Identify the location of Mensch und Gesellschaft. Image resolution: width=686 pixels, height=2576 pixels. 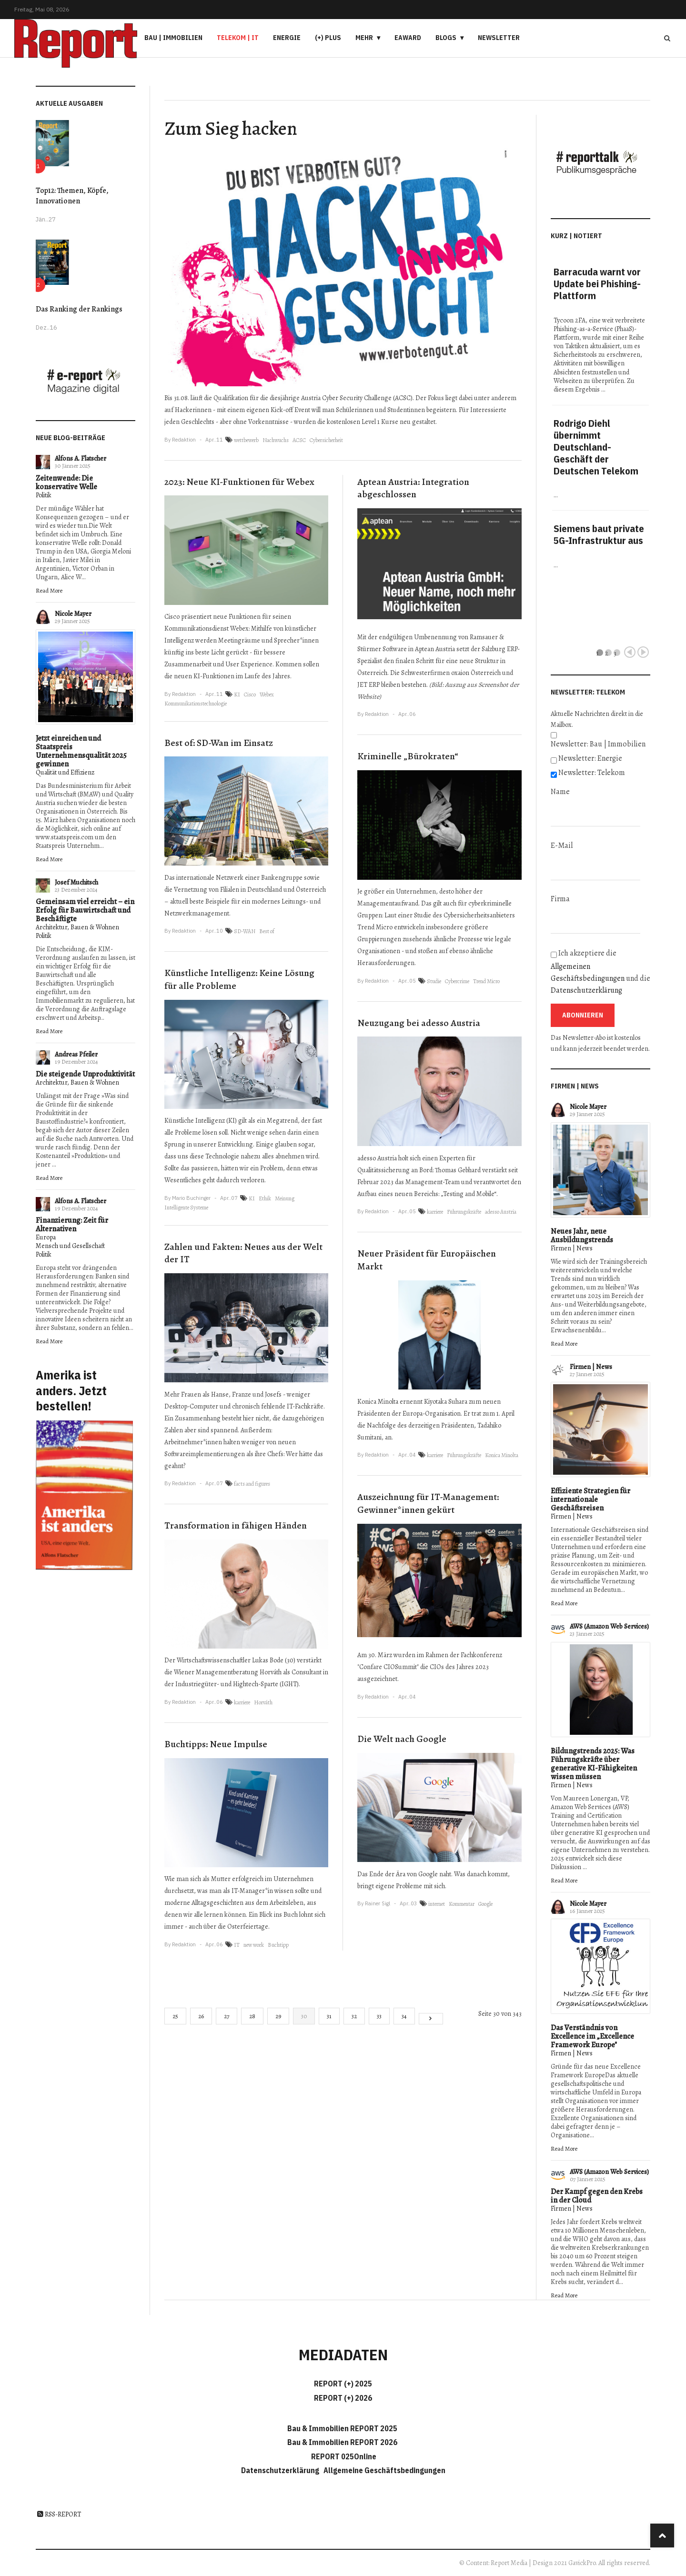
(70, 1245).